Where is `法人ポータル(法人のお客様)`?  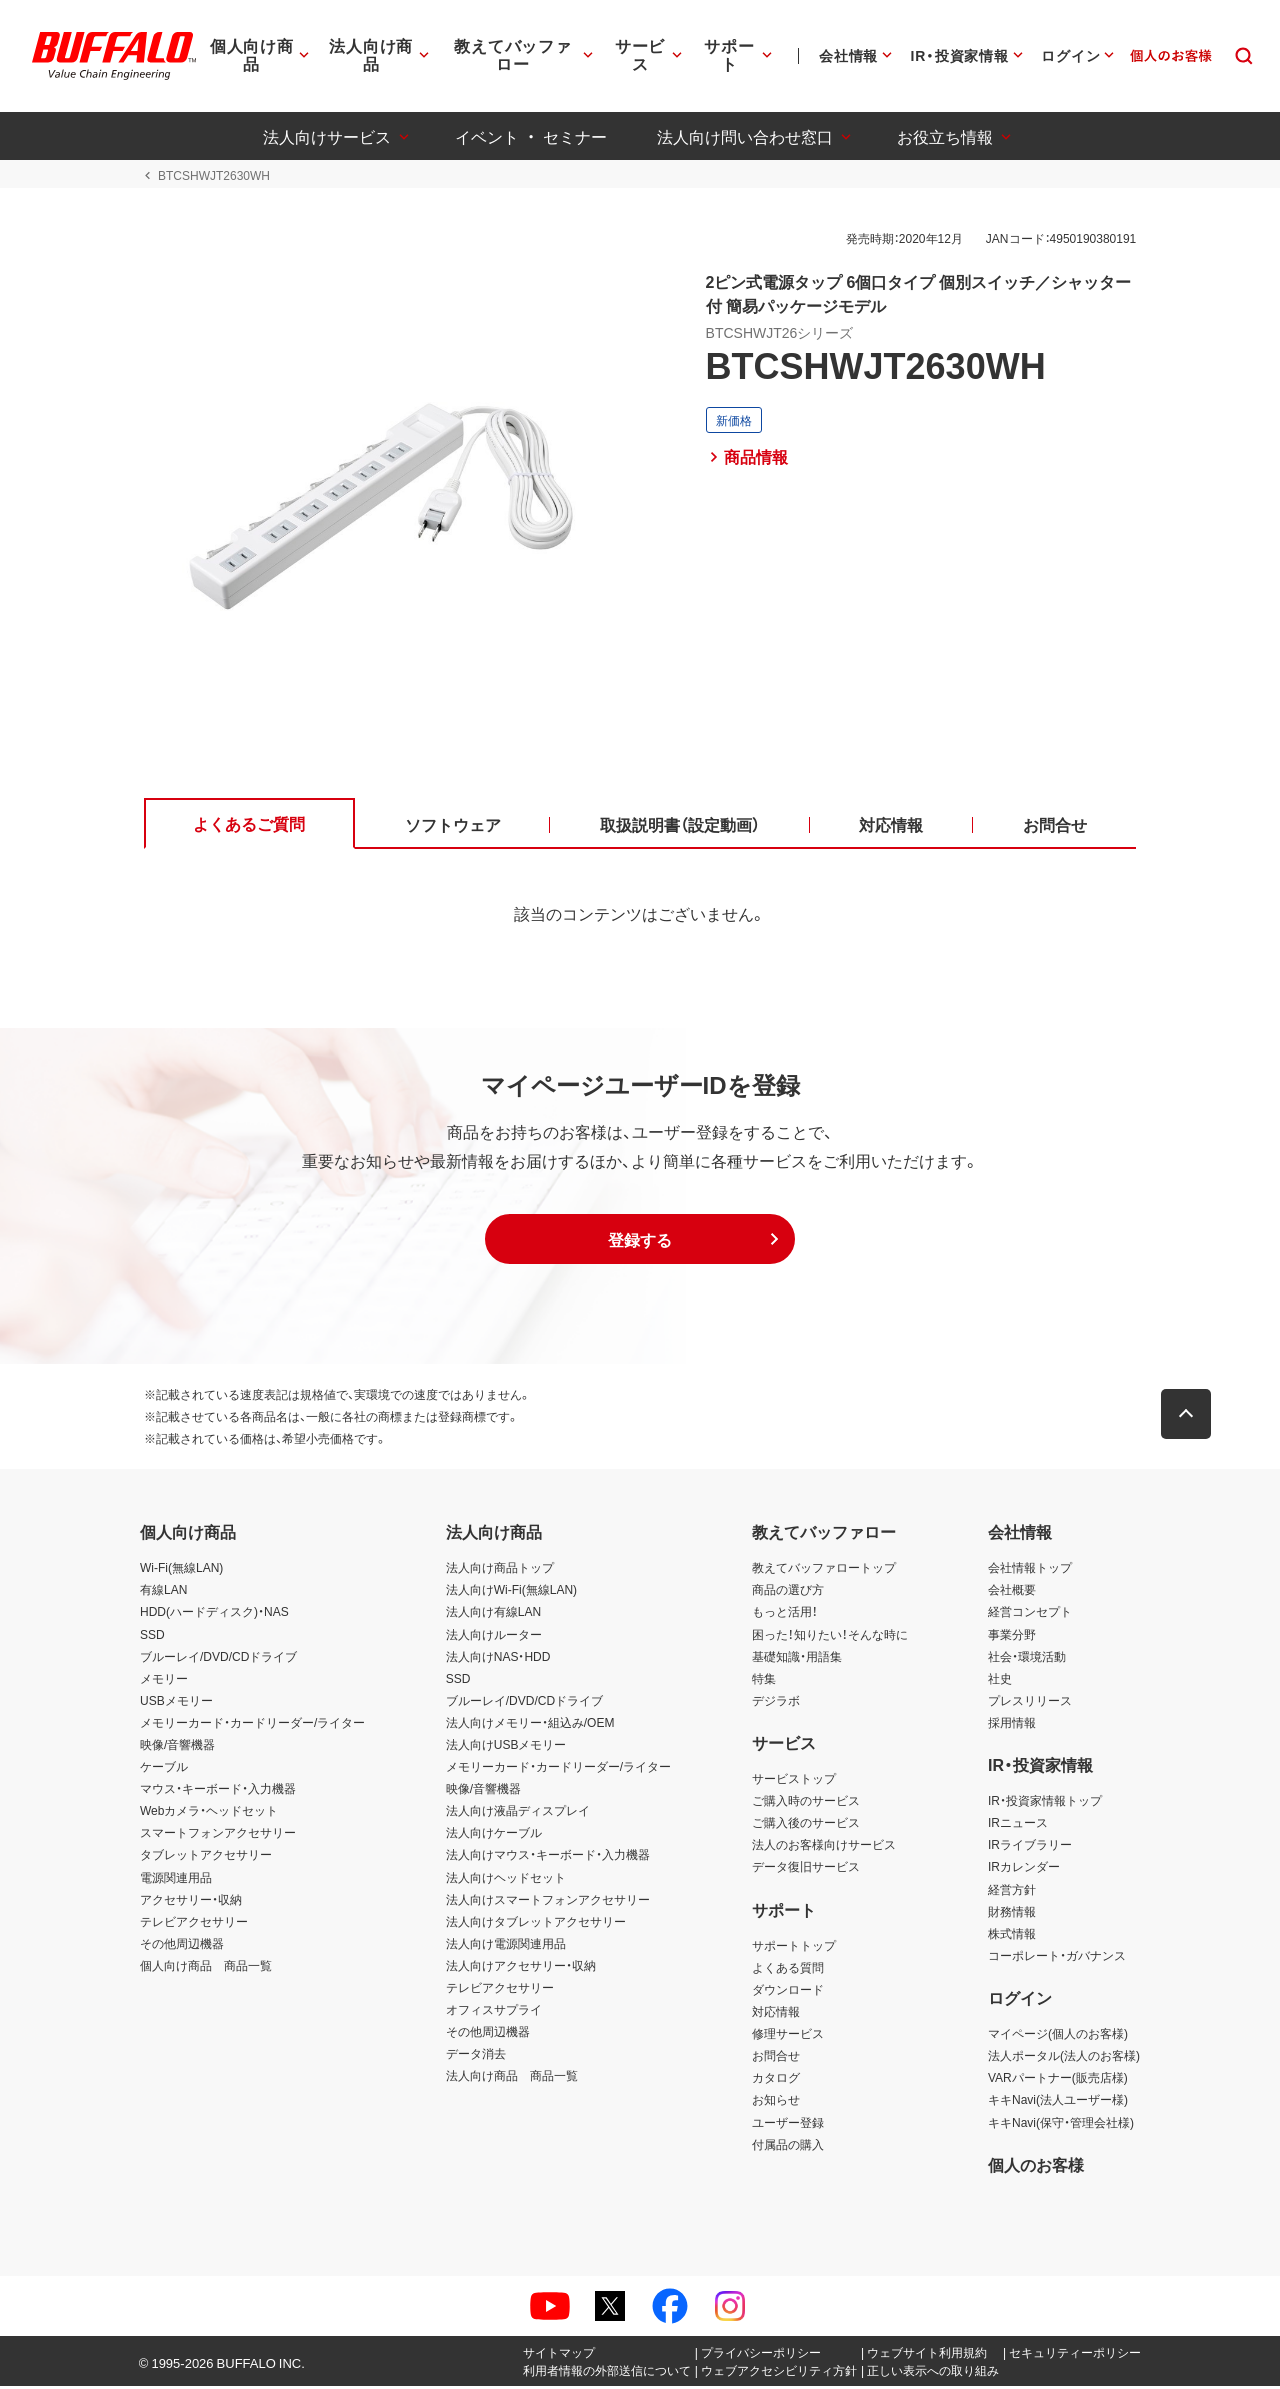 法人ポータル(法人のお客様) is located at coordinates (1064, 2059).